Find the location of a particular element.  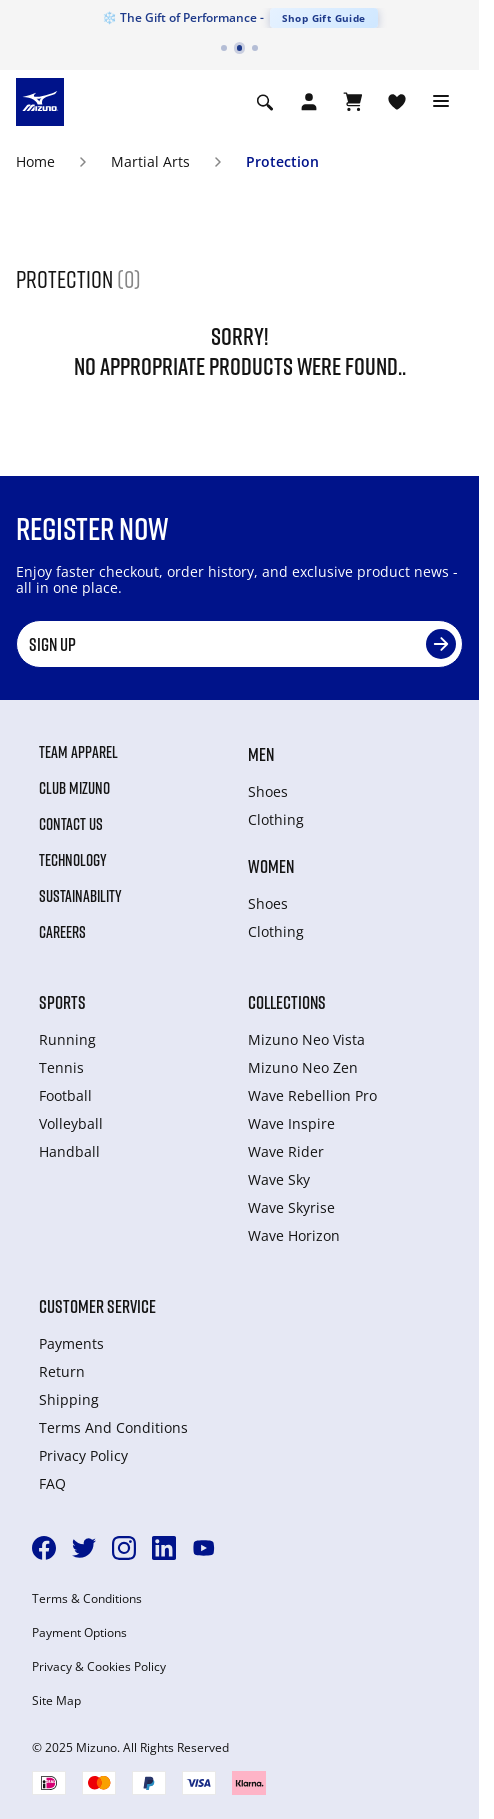

Return is located at coordinates (62, 1371).